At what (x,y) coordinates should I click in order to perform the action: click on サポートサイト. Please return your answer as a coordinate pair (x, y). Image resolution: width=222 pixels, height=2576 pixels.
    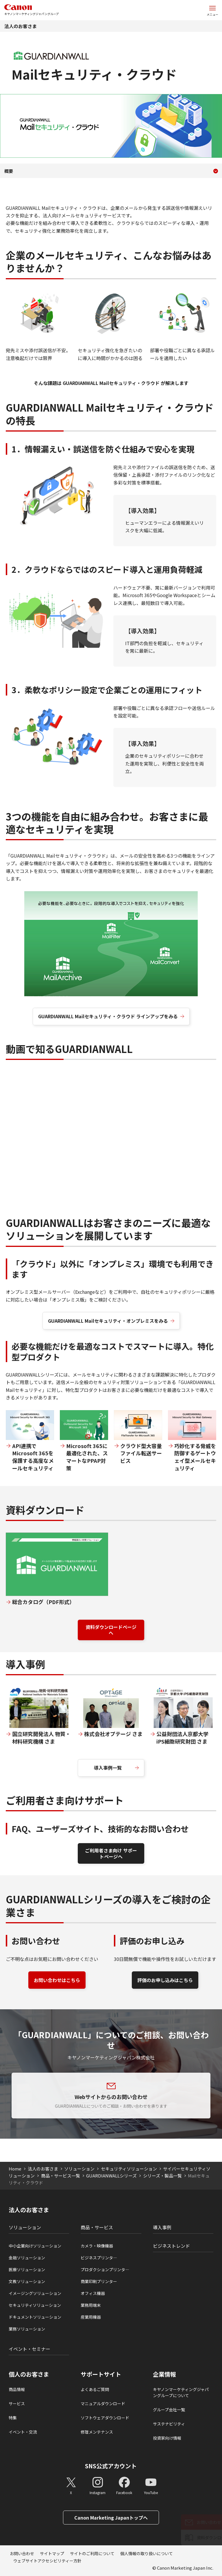
    Looking at the image, I should click on (101, 2374).